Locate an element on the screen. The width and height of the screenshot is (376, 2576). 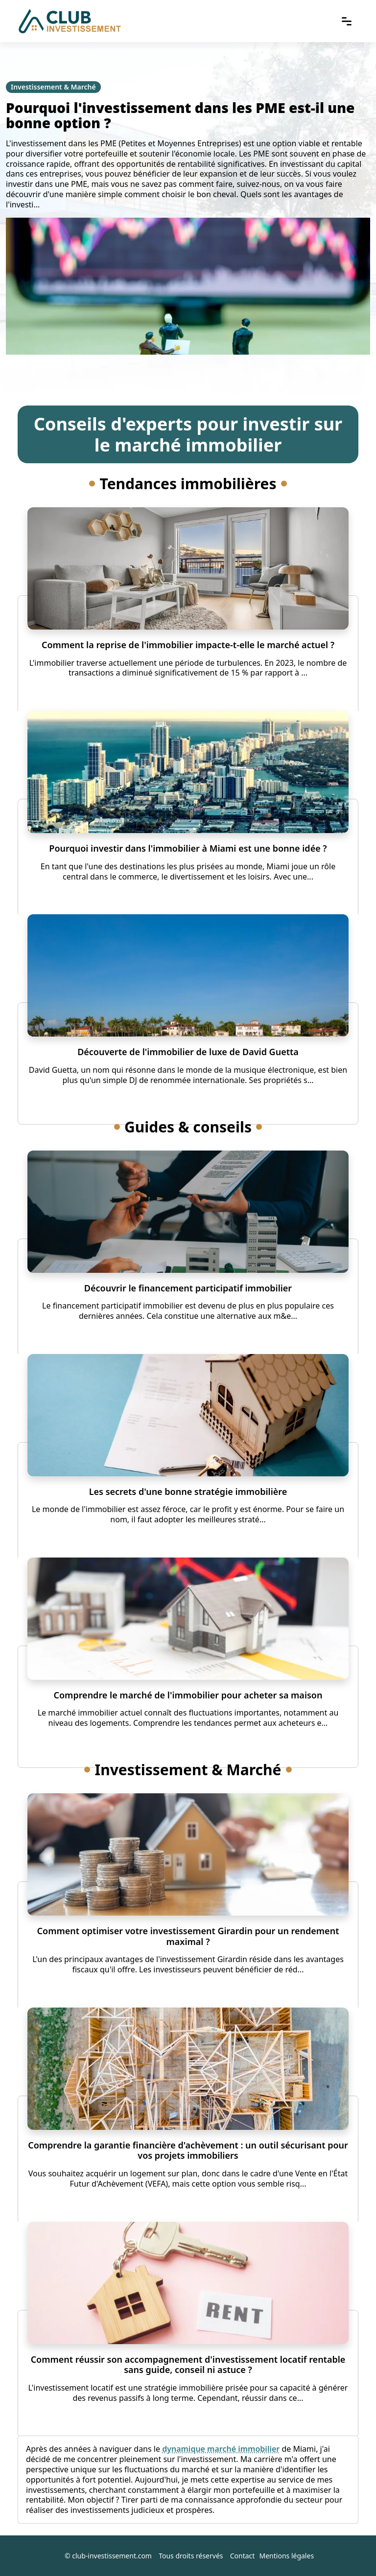
Comment réussir son accompagnement d'investissement locatif rentable sans guide, conseil ni astuce ? is located at coordinates (188, 2364).